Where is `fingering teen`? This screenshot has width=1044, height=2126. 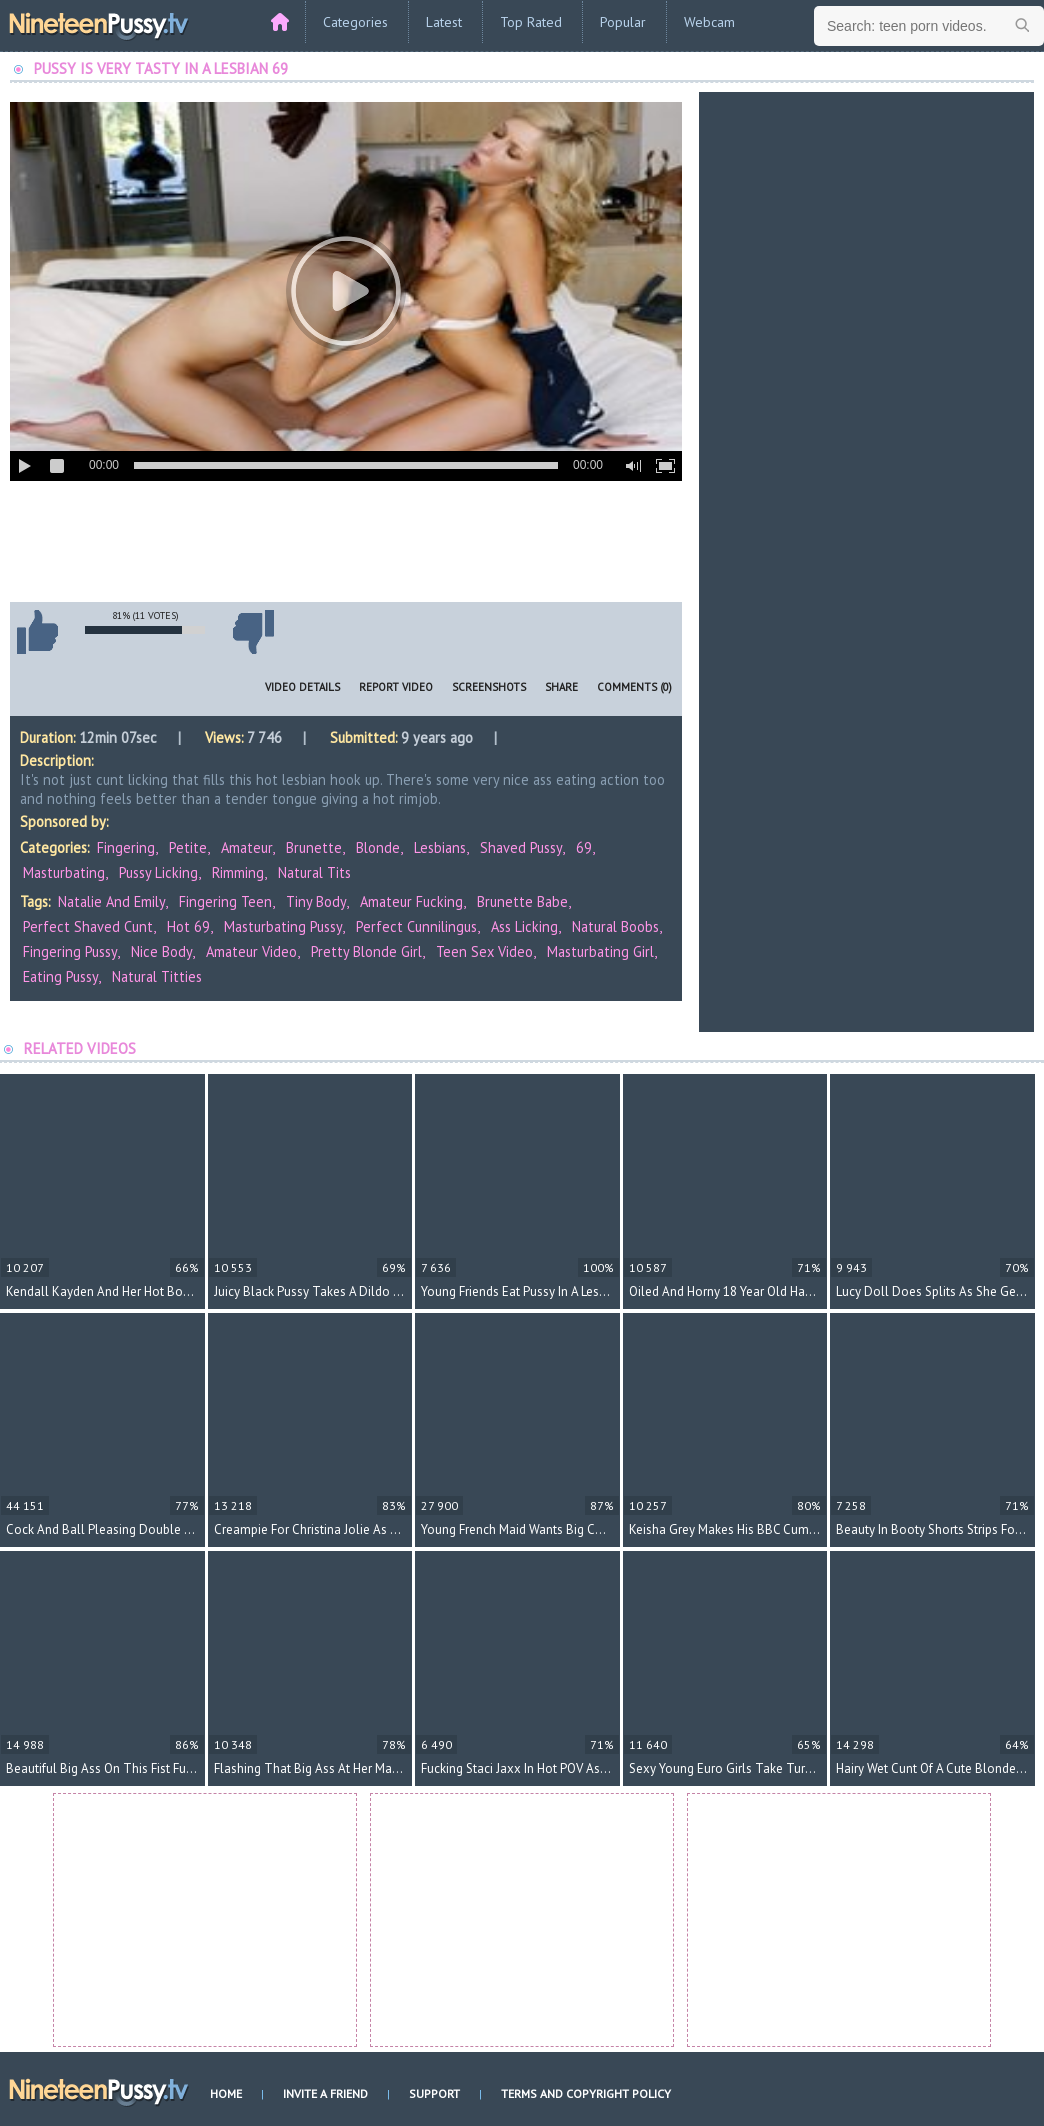 fingering teen is located at coordinates (225, 901).